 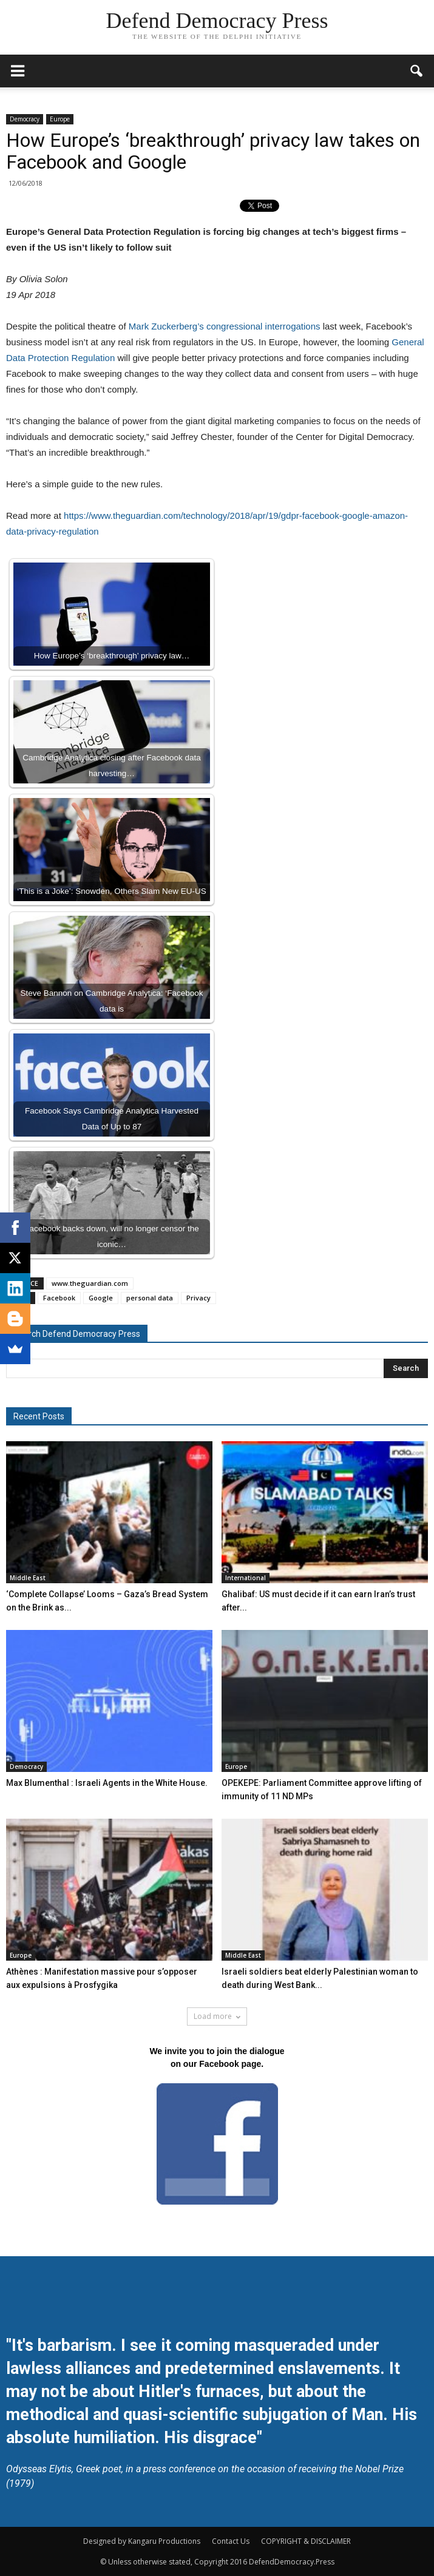 I want to click on Mark Zuckerberg’s congressional interrogations, so click(x=224, y=326).